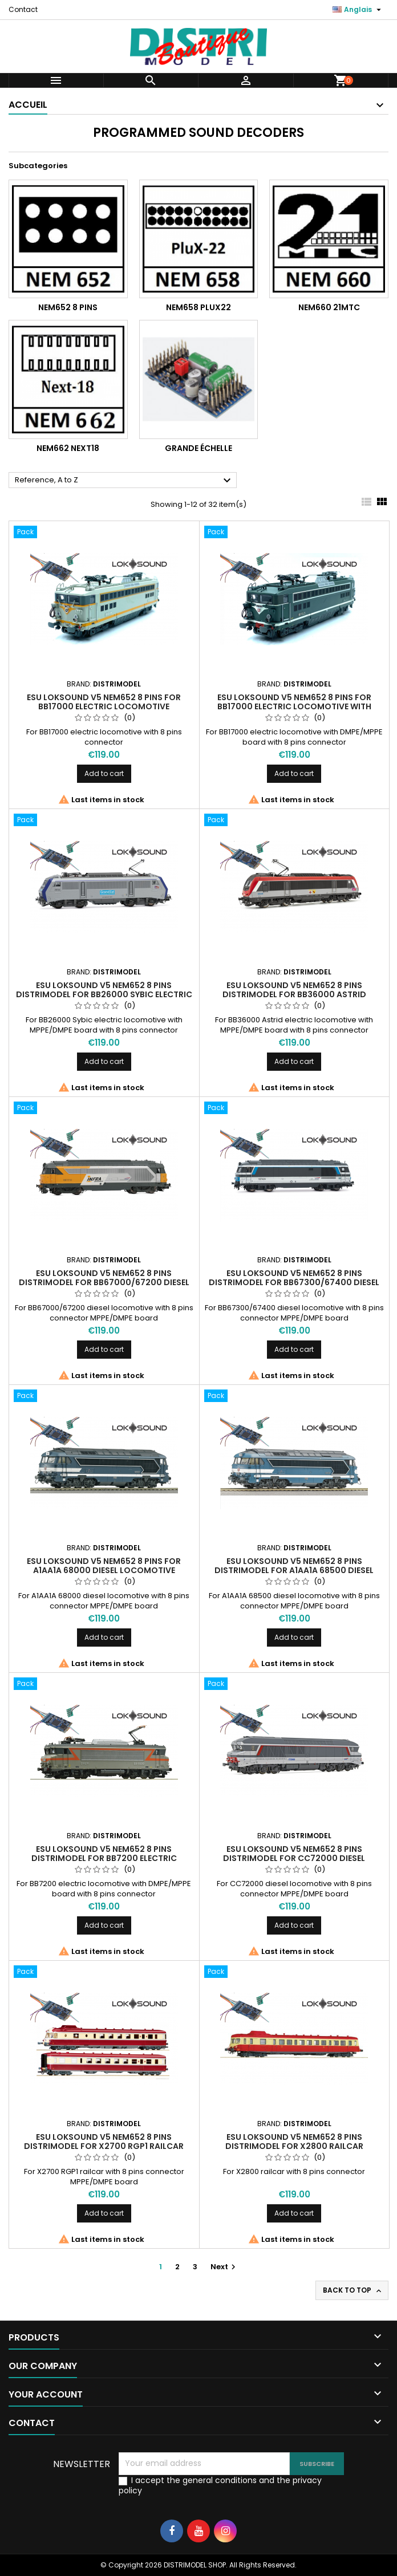 The image size is (397, 2576). Describe the element at coordinates (224, 2266) in the screenshot. I see `Next` at that location.